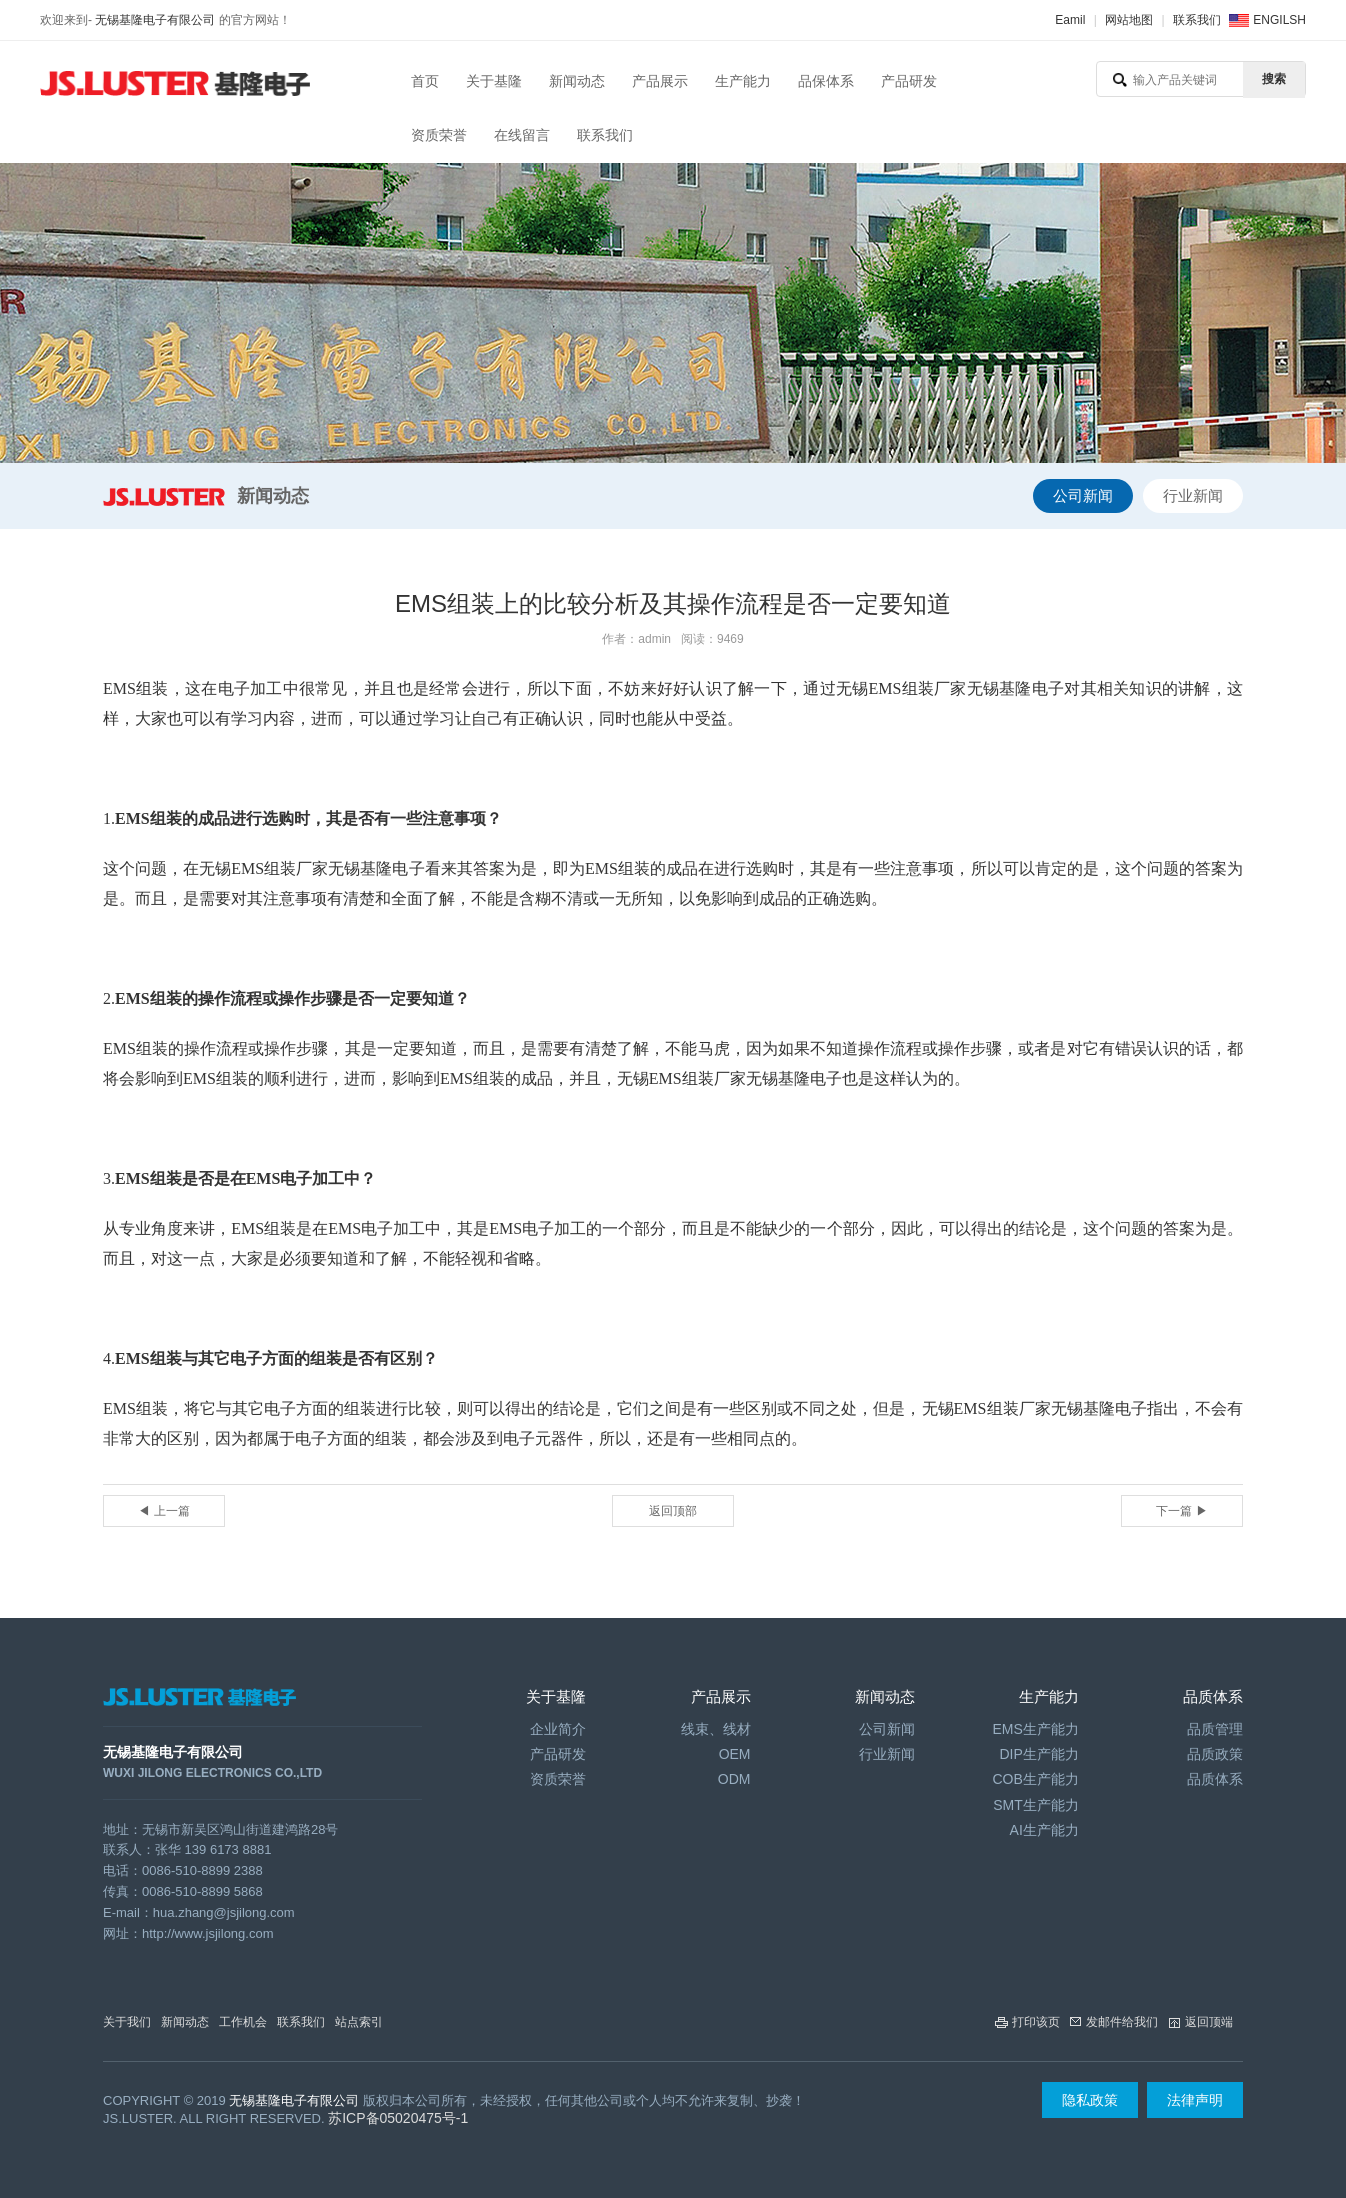  Describe the element at coordinates (1036, 2022) in the screenshot. I see `打印该页` at that location.